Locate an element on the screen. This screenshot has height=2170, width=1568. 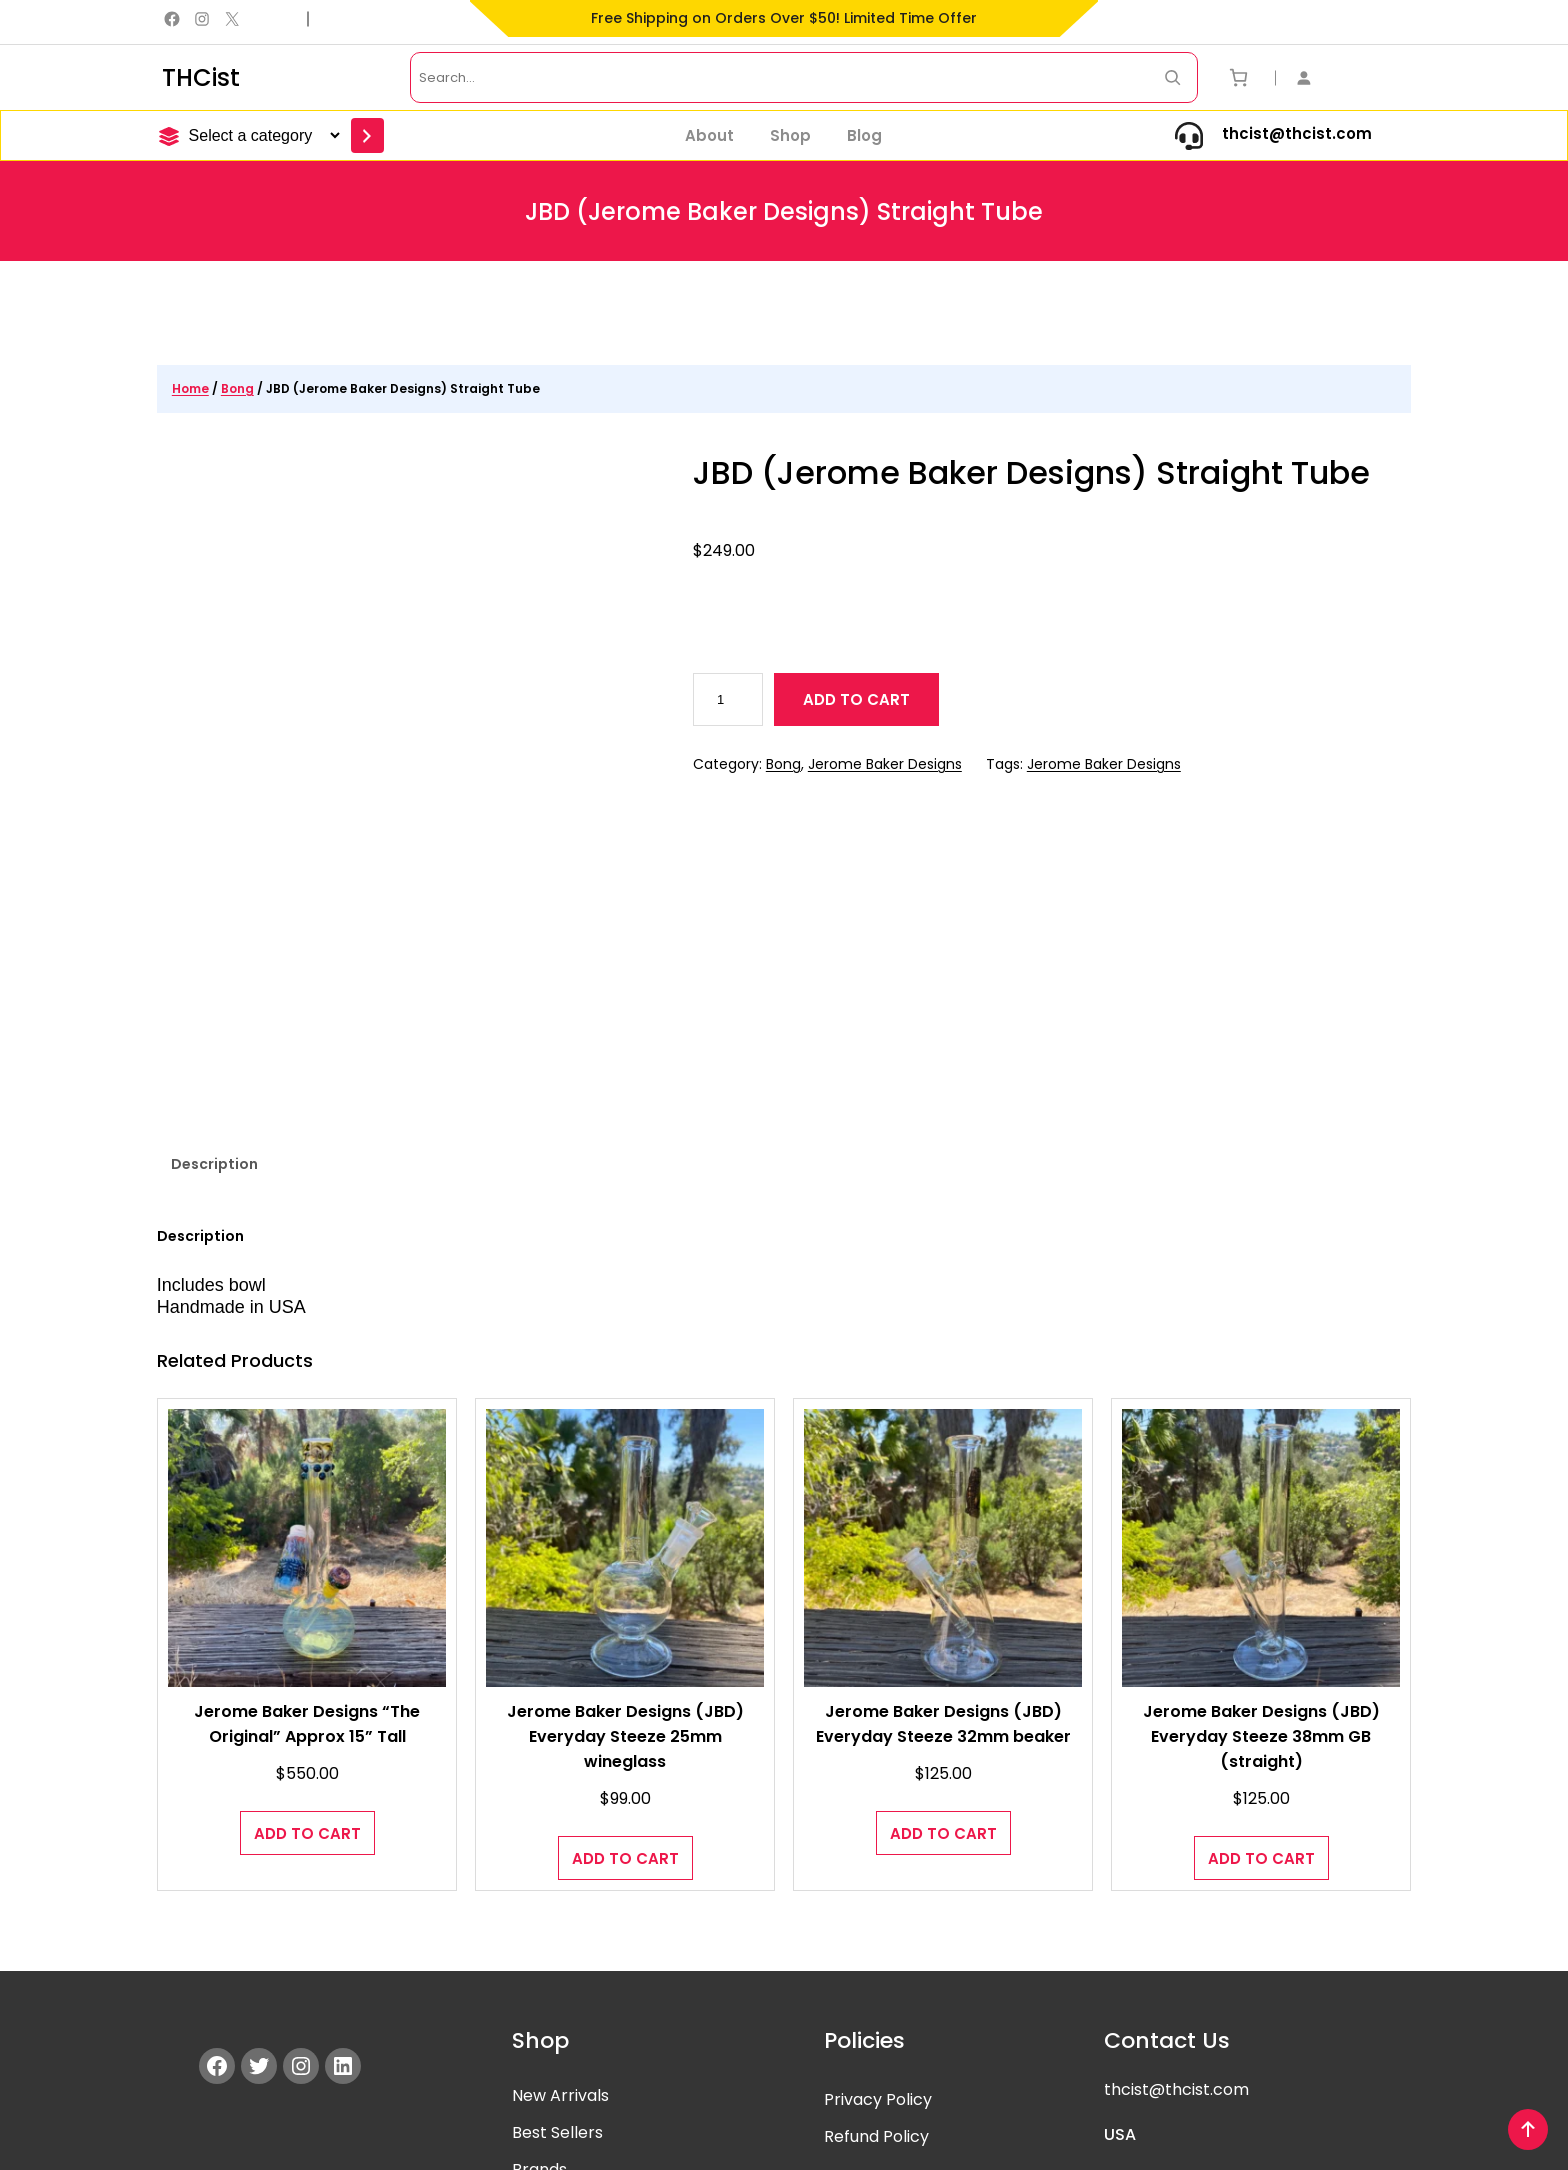
Description [tab] is located at coordinates (214, 998).